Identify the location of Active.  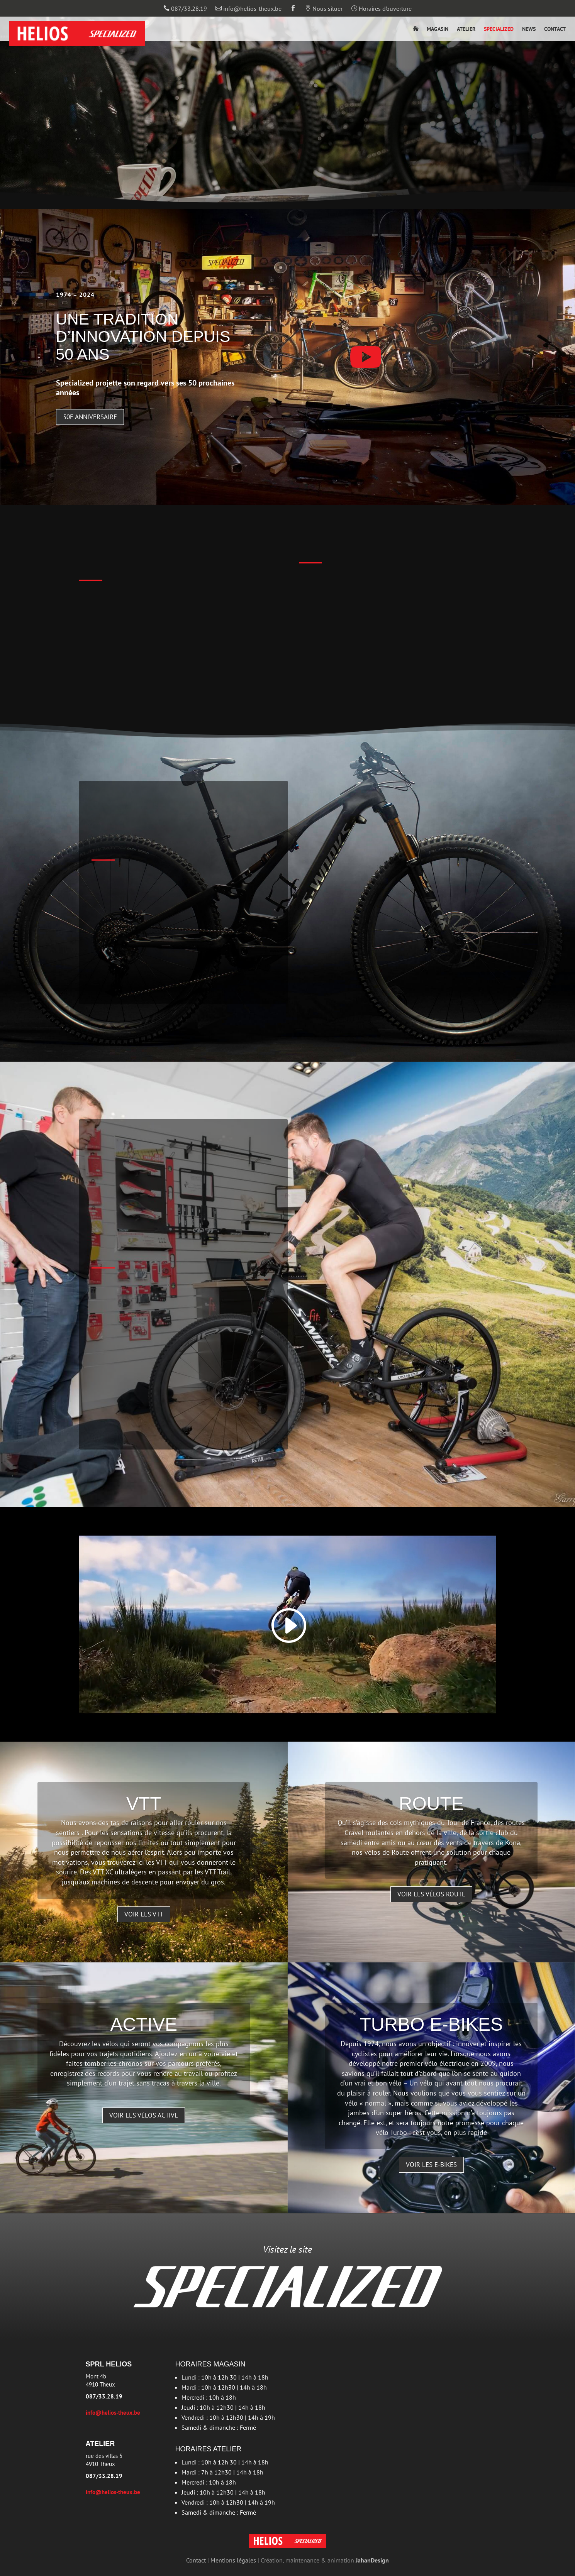
(143, 2024).